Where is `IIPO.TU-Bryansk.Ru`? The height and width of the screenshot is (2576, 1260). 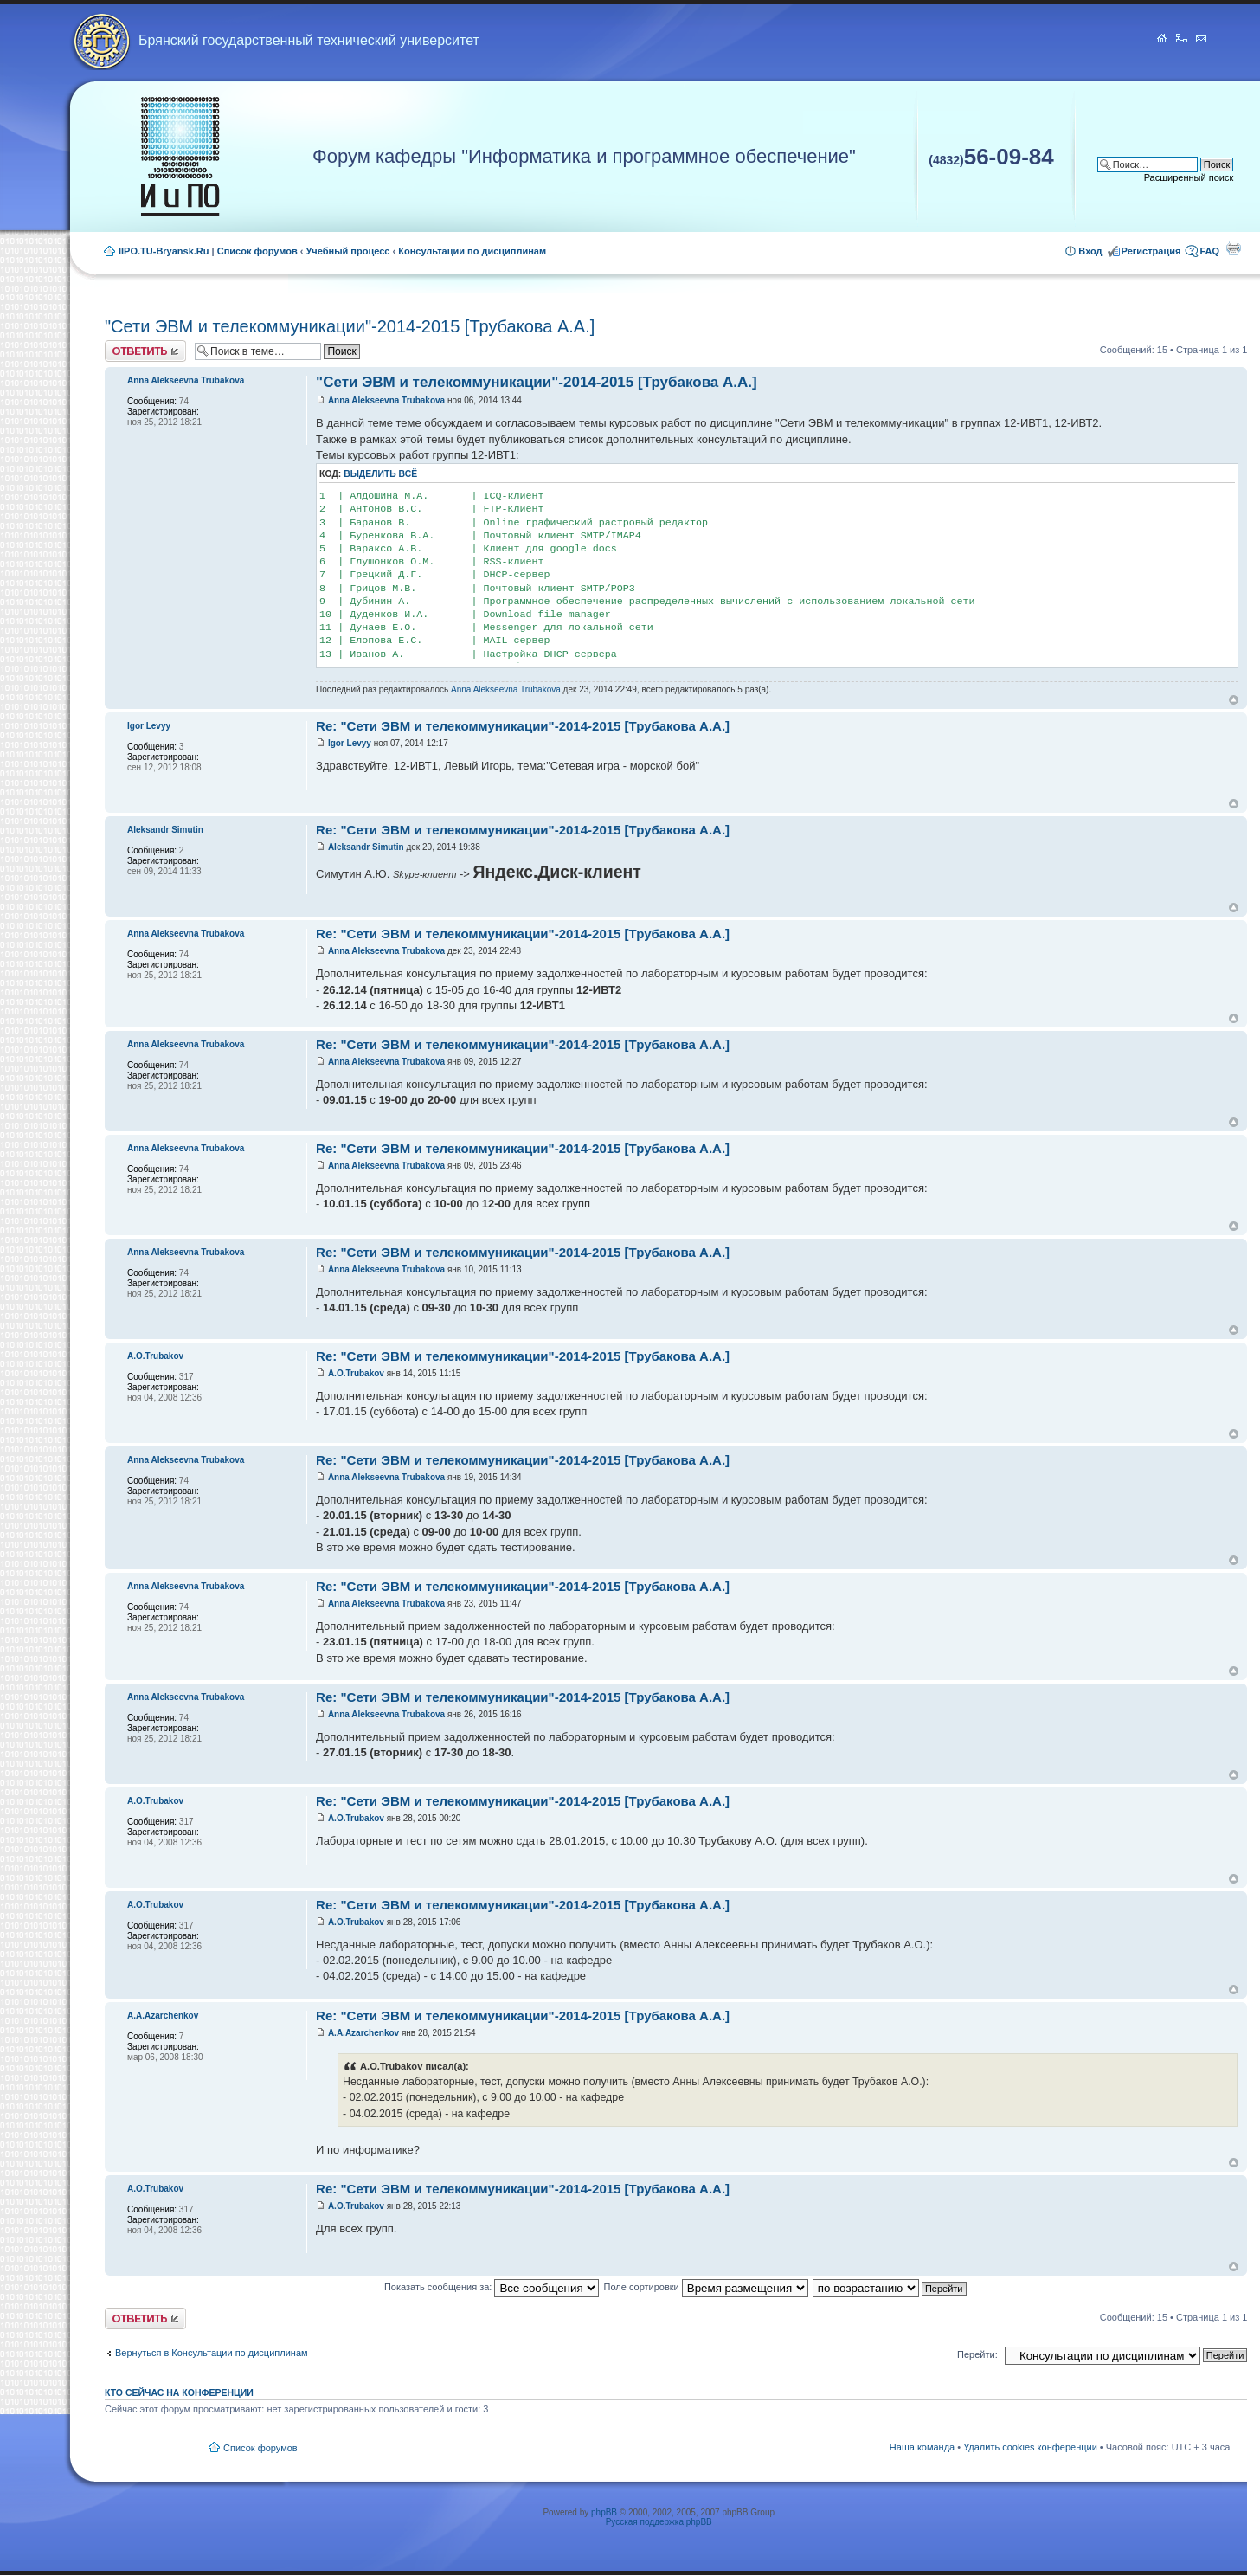
IIPO.TU-Bryansk.Ru is located at coordinates (164, 251).